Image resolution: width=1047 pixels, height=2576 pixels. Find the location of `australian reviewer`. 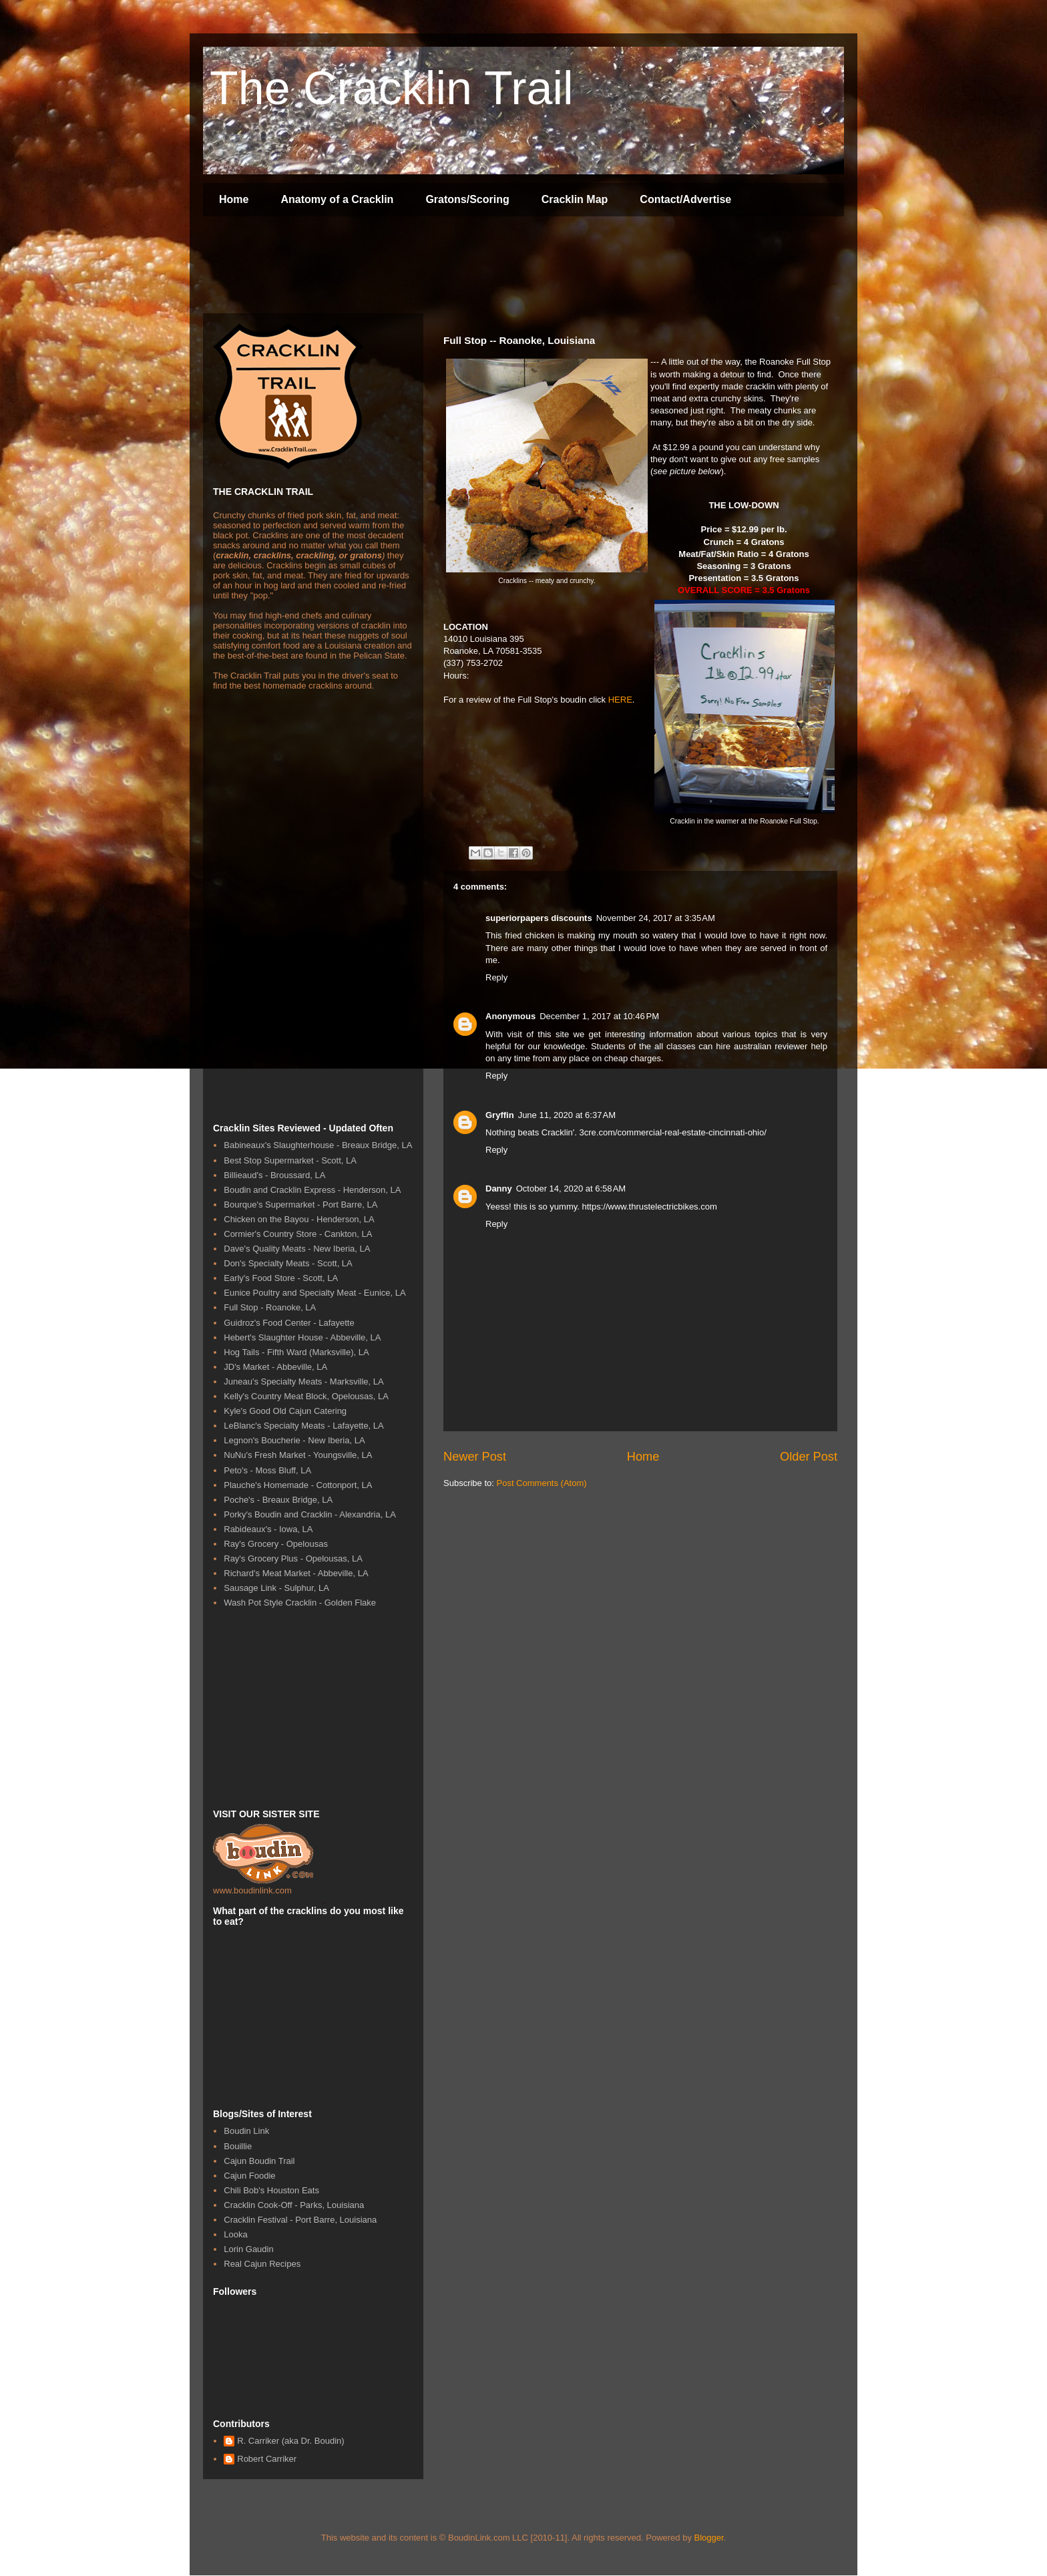

australian reviewer is located at coordinates (770, 1046).